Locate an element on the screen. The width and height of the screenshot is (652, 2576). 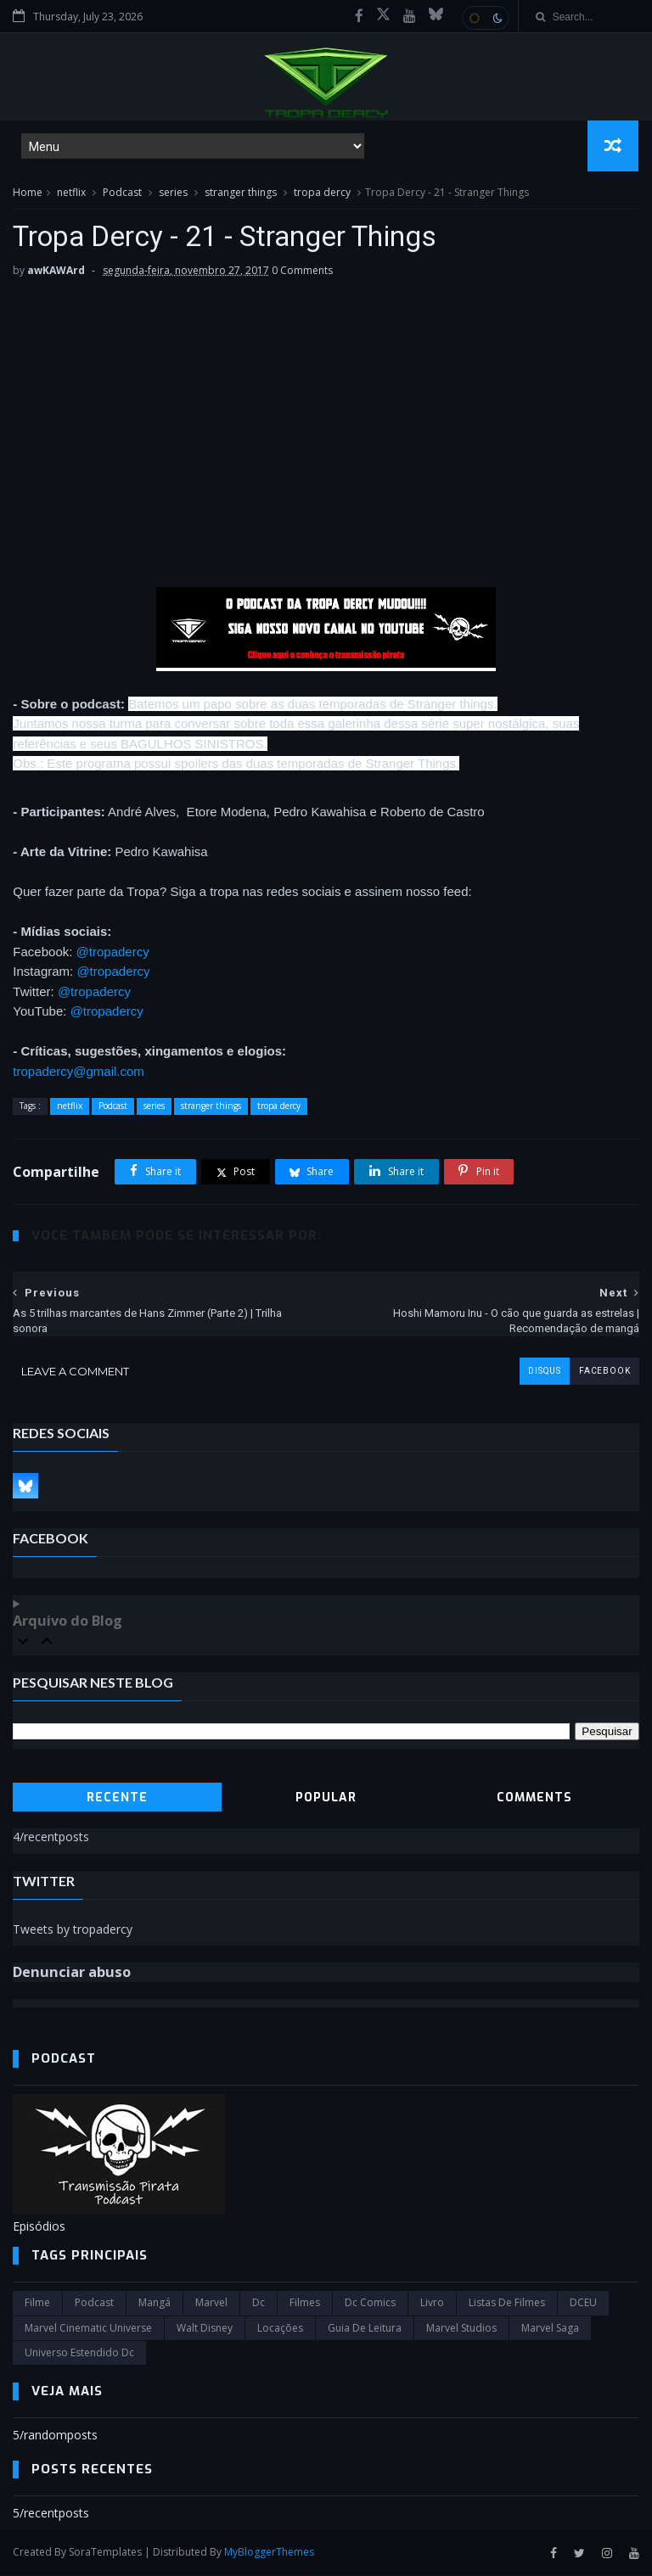
dc comics is located at coordinates (370, 2305).